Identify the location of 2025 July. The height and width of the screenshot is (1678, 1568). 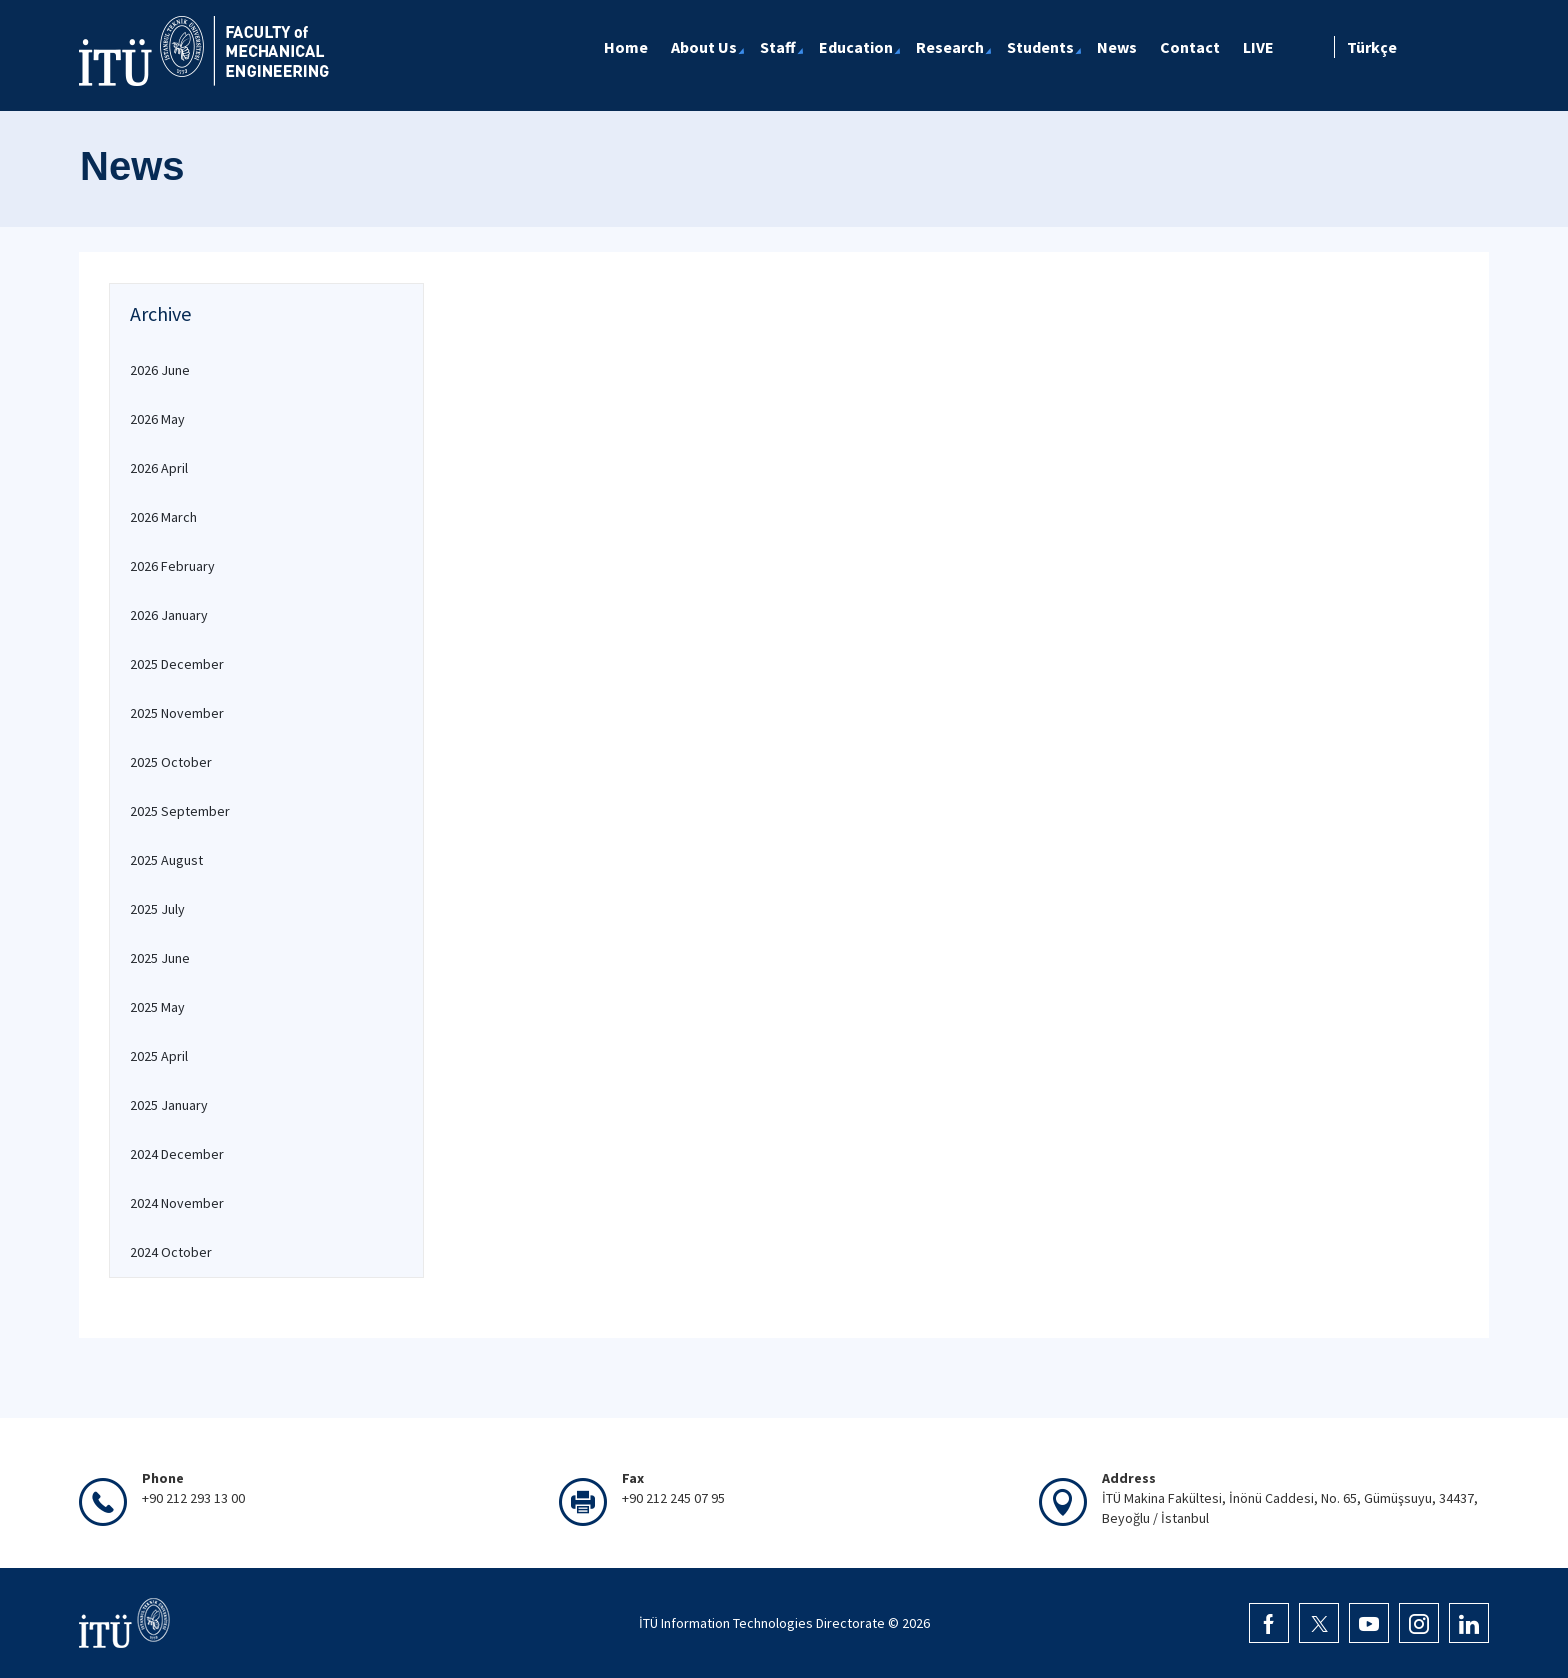
(157, 909).